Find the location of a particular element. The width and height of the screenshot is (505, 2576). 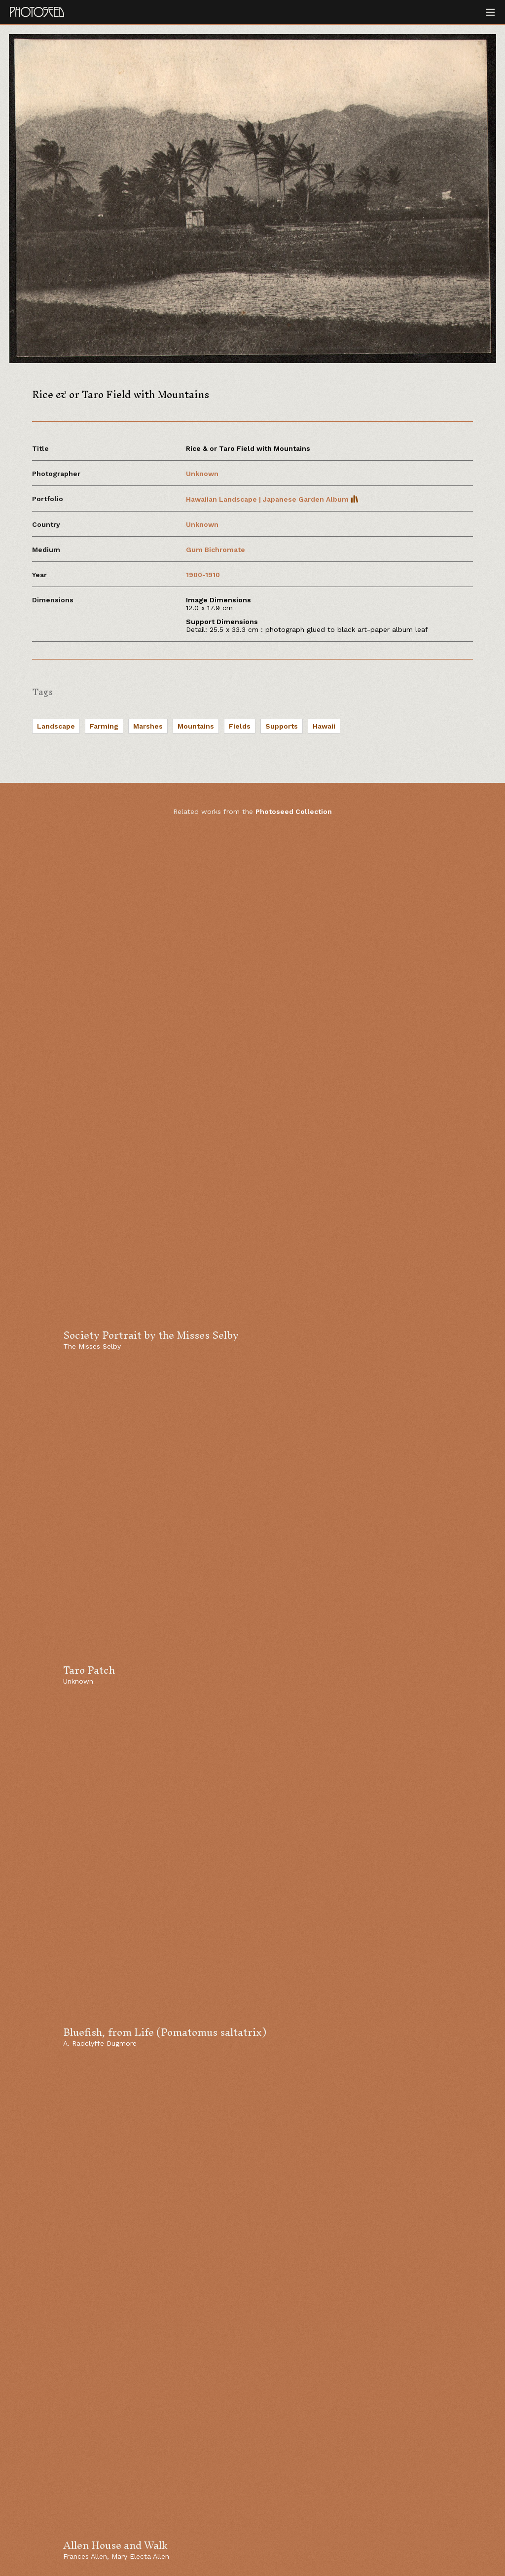

Hawaii is located at coordinates (324, 726).